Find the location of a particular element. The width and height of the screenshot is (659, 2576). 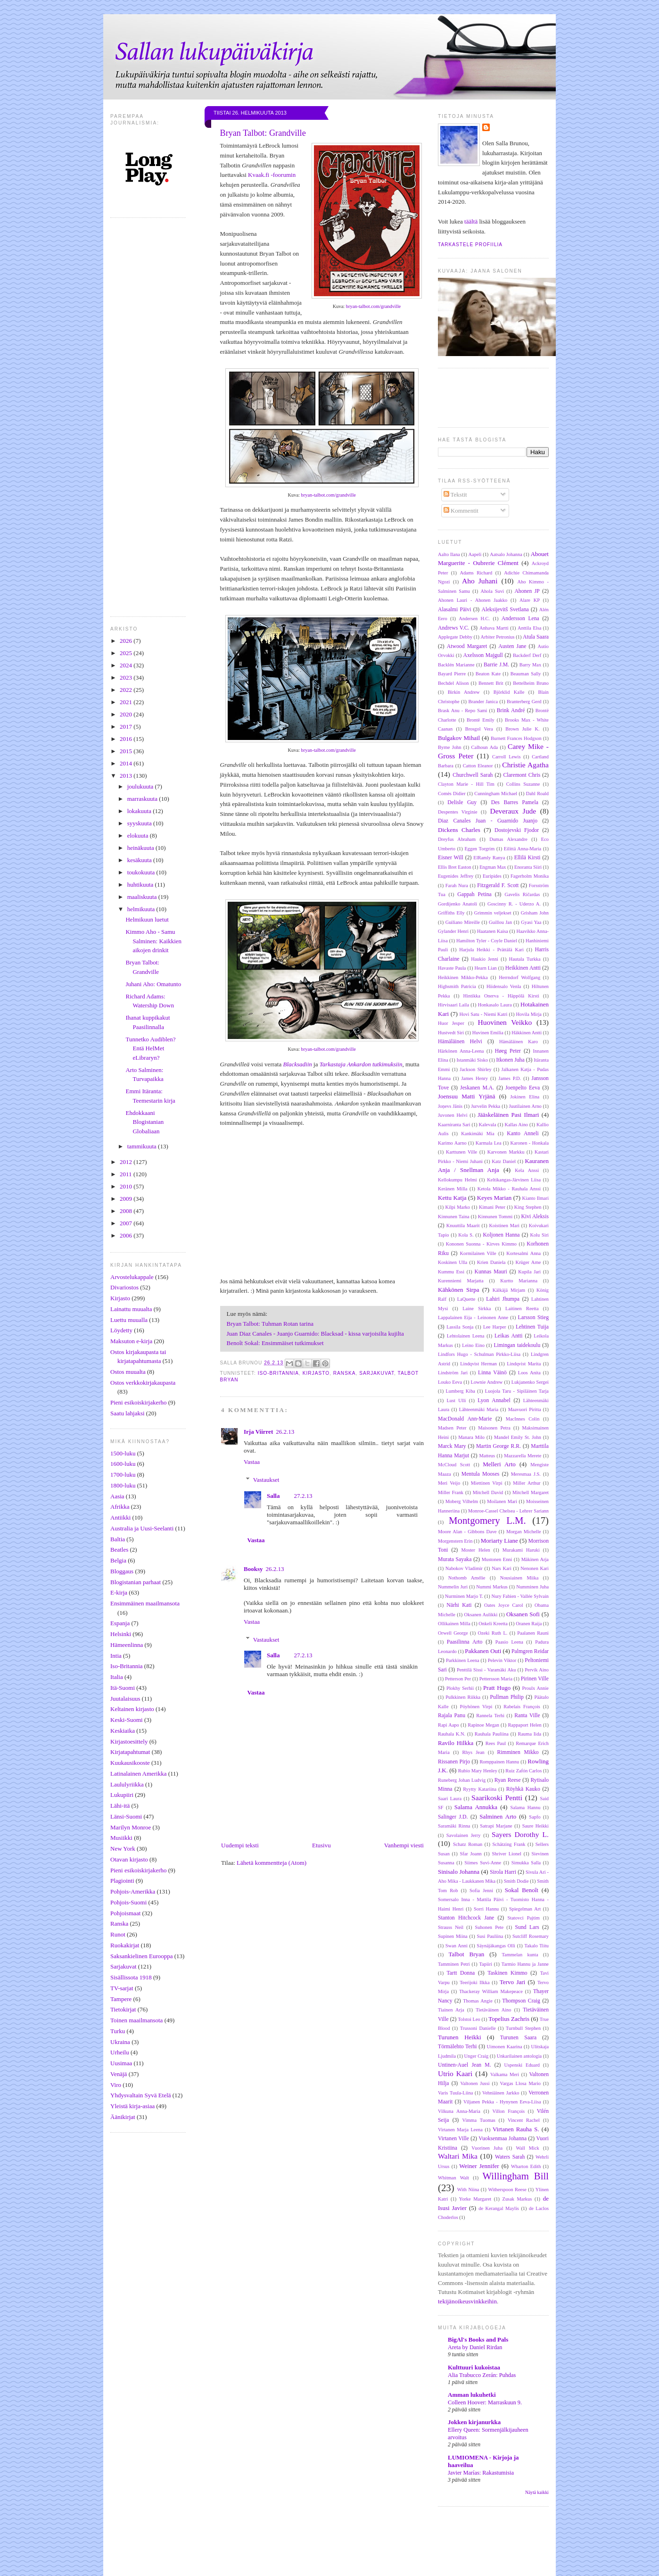

Italia is located at coordinates (116, 1676).